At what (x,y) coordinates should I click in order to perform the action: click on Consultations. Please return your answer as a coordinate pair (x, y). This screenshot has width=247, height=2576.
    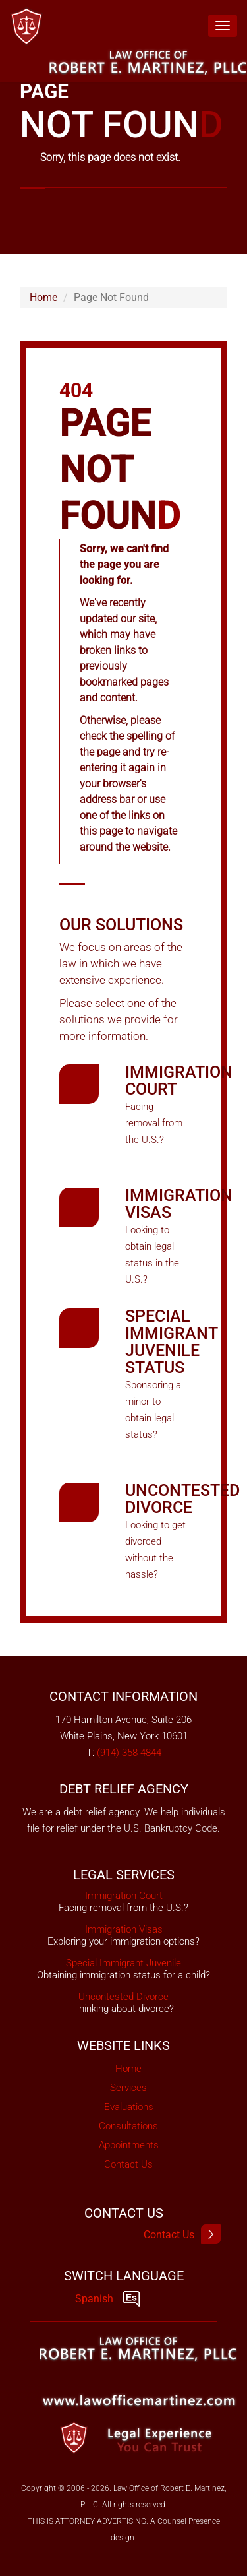
    Looking at the image, I should click on (128, 2126).